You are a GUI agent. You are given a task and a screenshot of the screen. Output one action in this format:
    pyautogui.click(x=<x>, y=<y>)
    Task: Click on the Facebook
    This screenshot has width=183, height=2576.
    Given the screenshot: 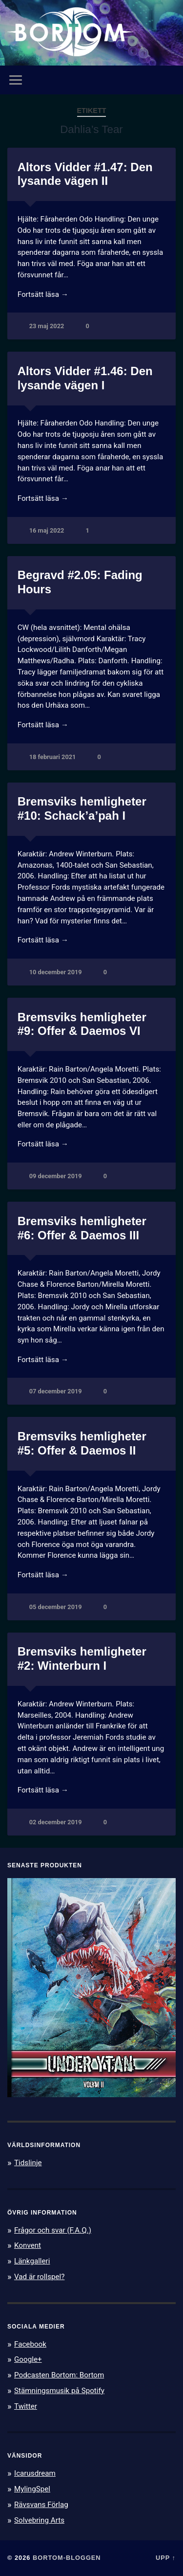 What is the action you would take?
    pyautogui.click(x=30, y=2344)
    